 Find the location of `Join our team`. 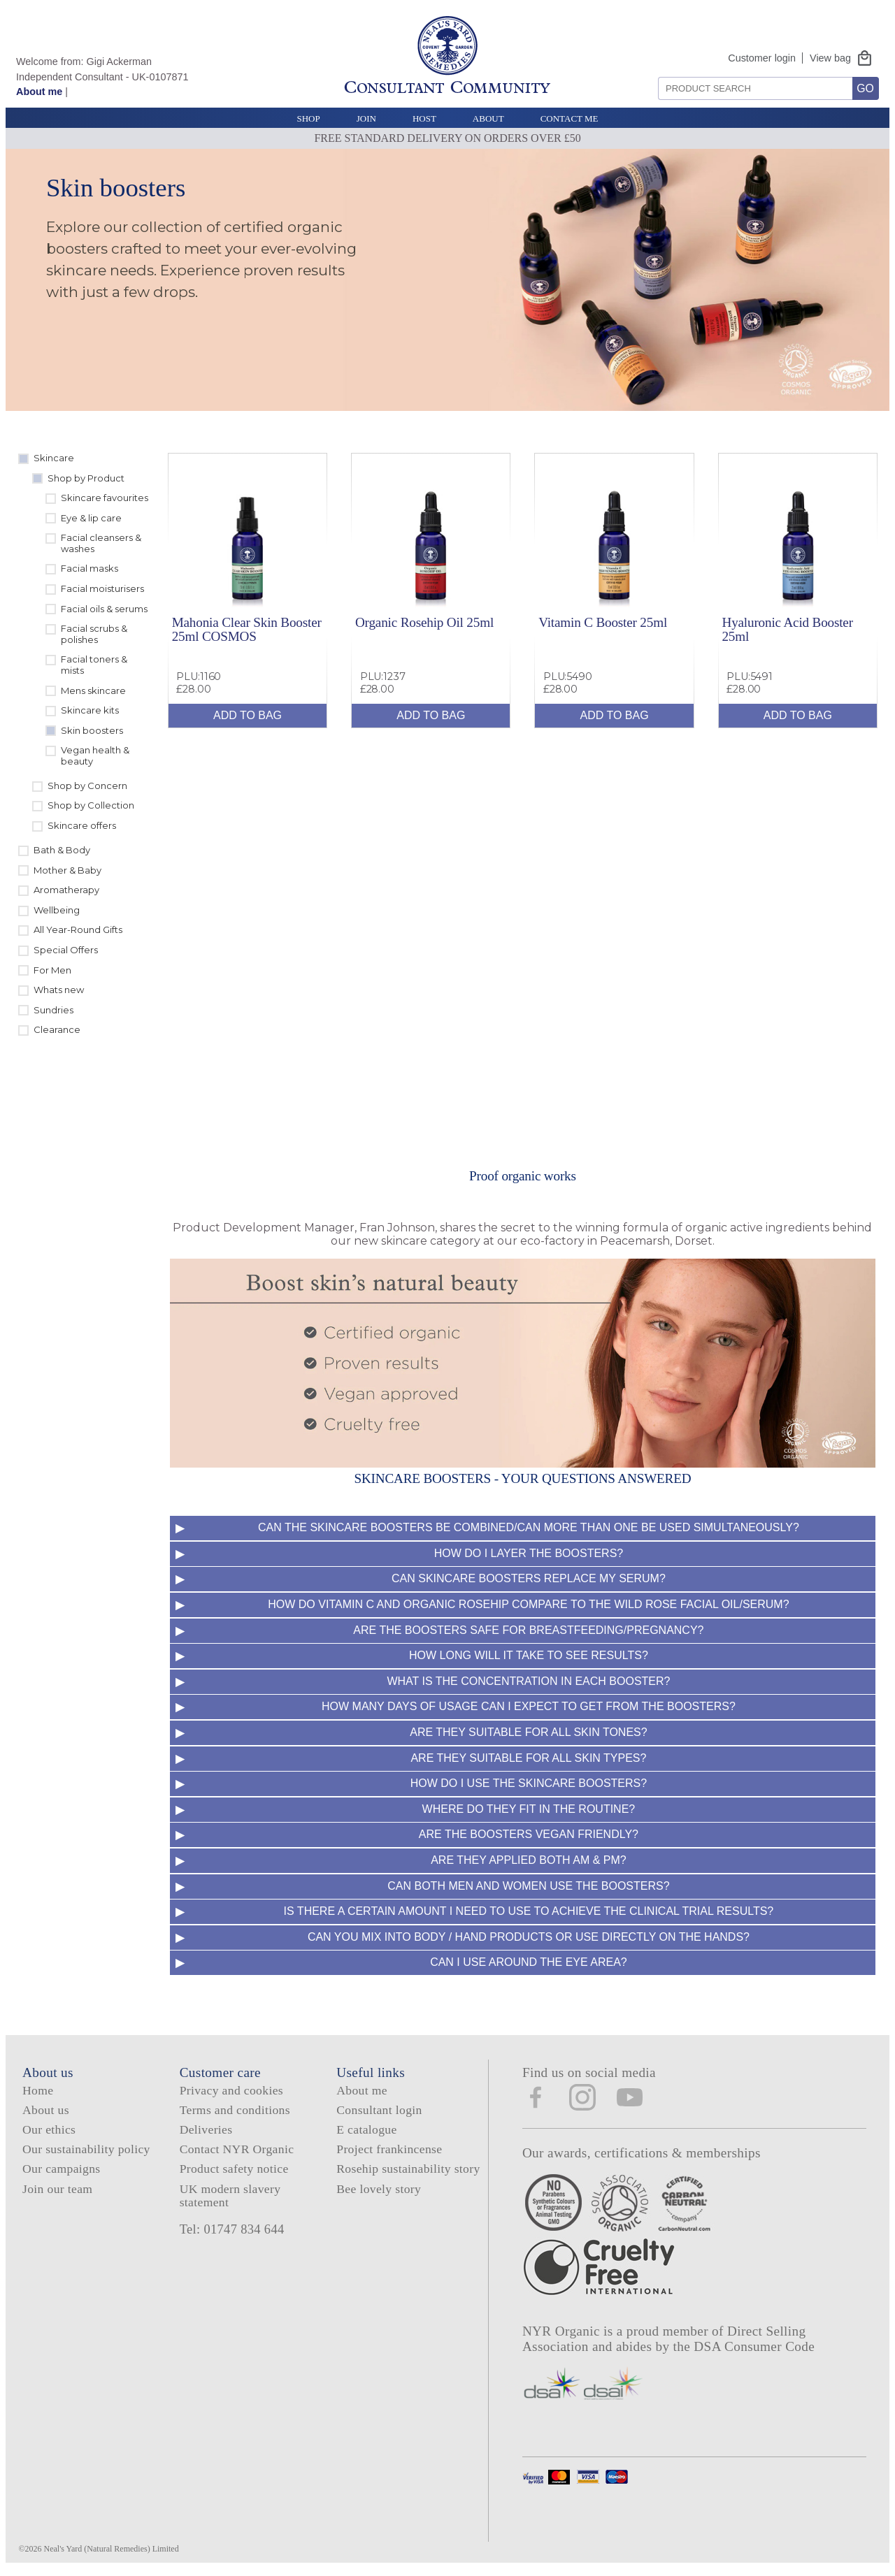

Join our team is located at coordinates (57, 2189).